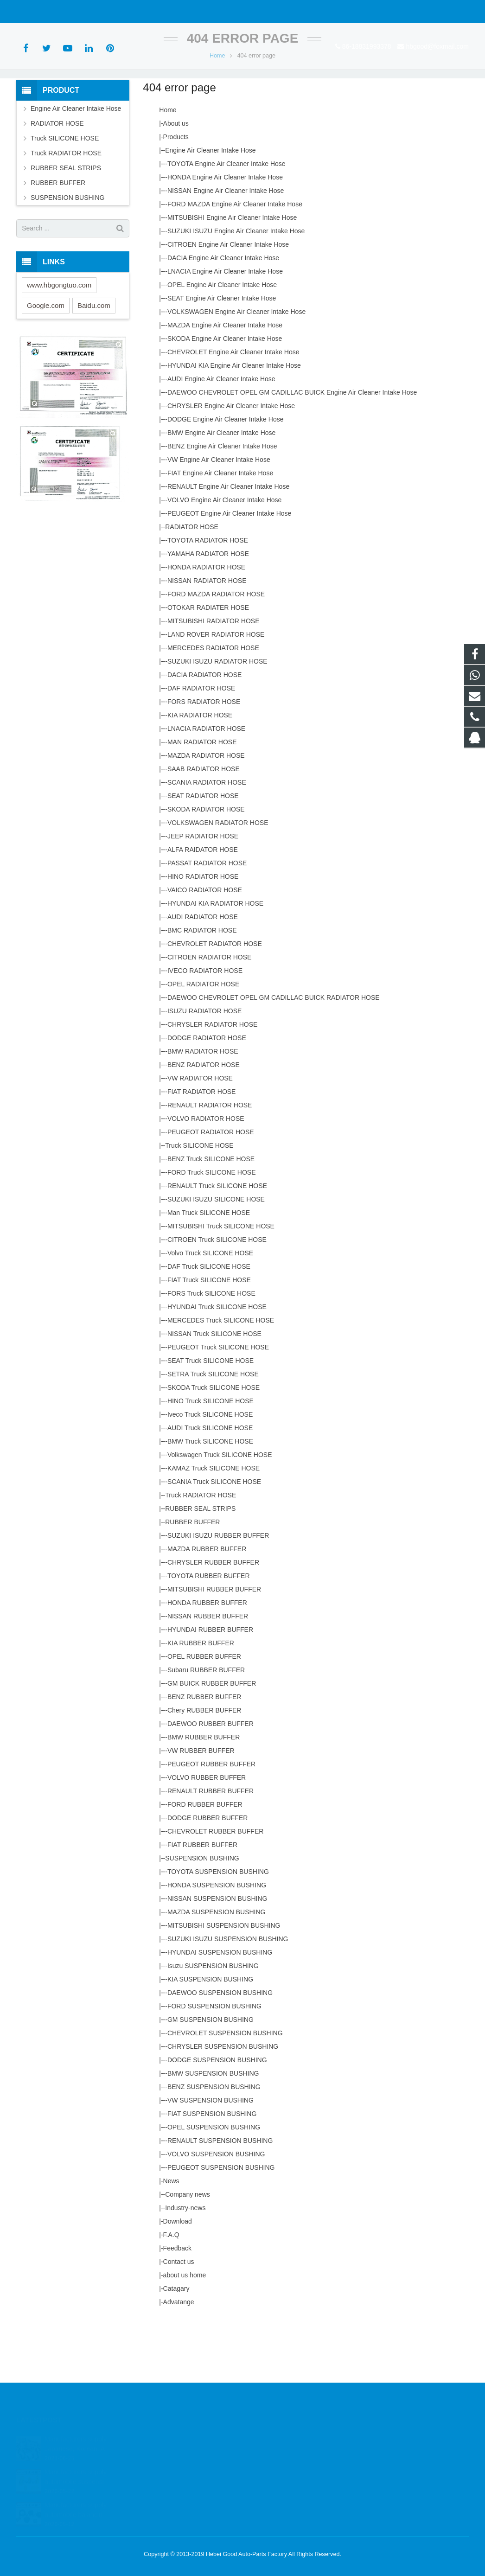  What do you see at coordinates (203, 1121) in the screenshot?
I see `BENZ RADIATOR HOSE` at bounding box center [203, 1121].